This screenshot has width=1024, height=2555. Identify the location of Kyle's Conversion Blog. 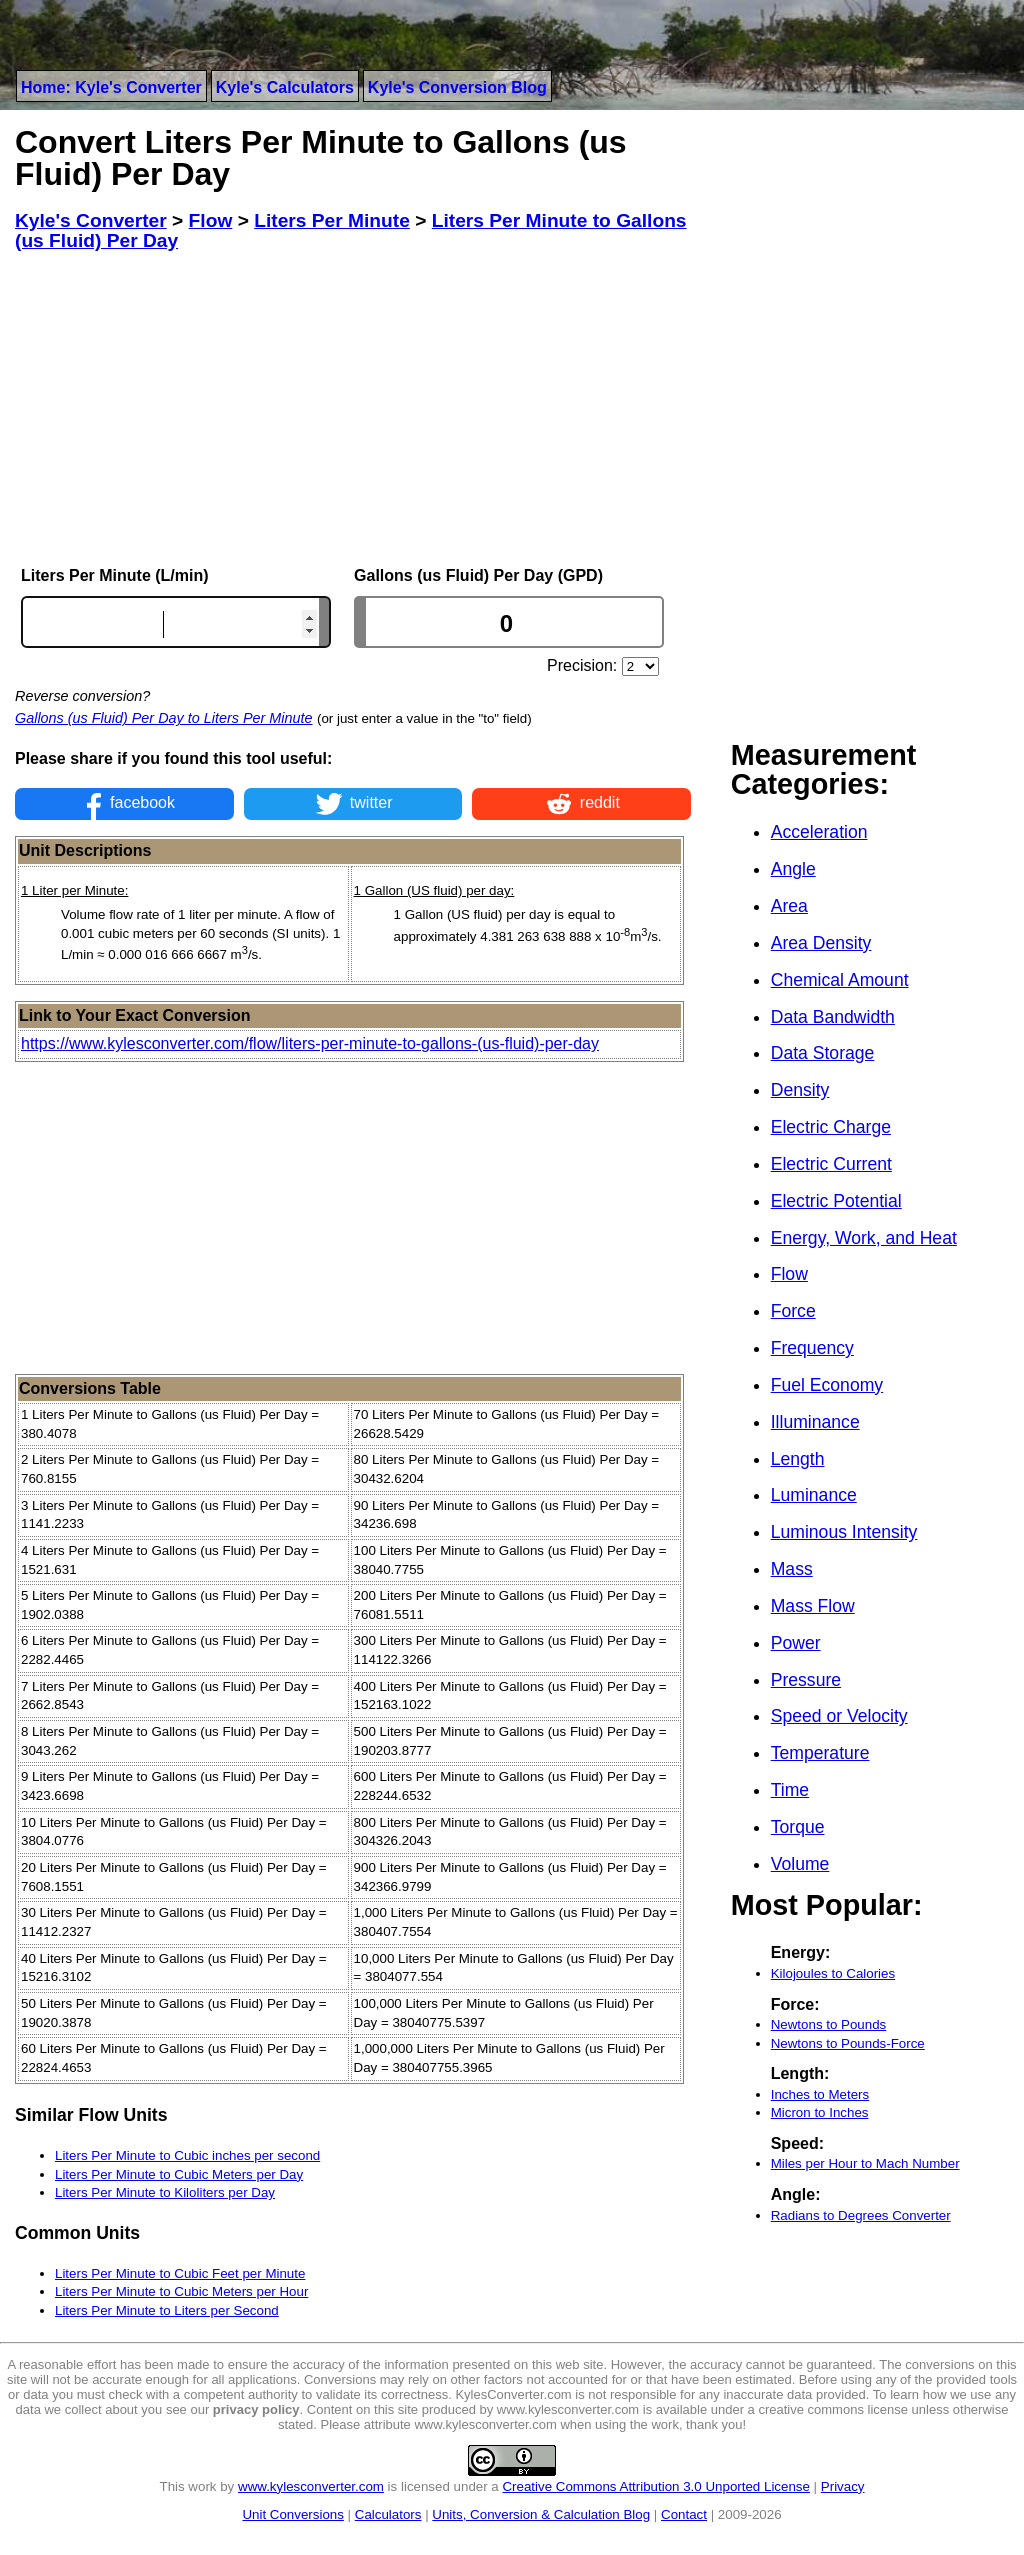
(457, 87).